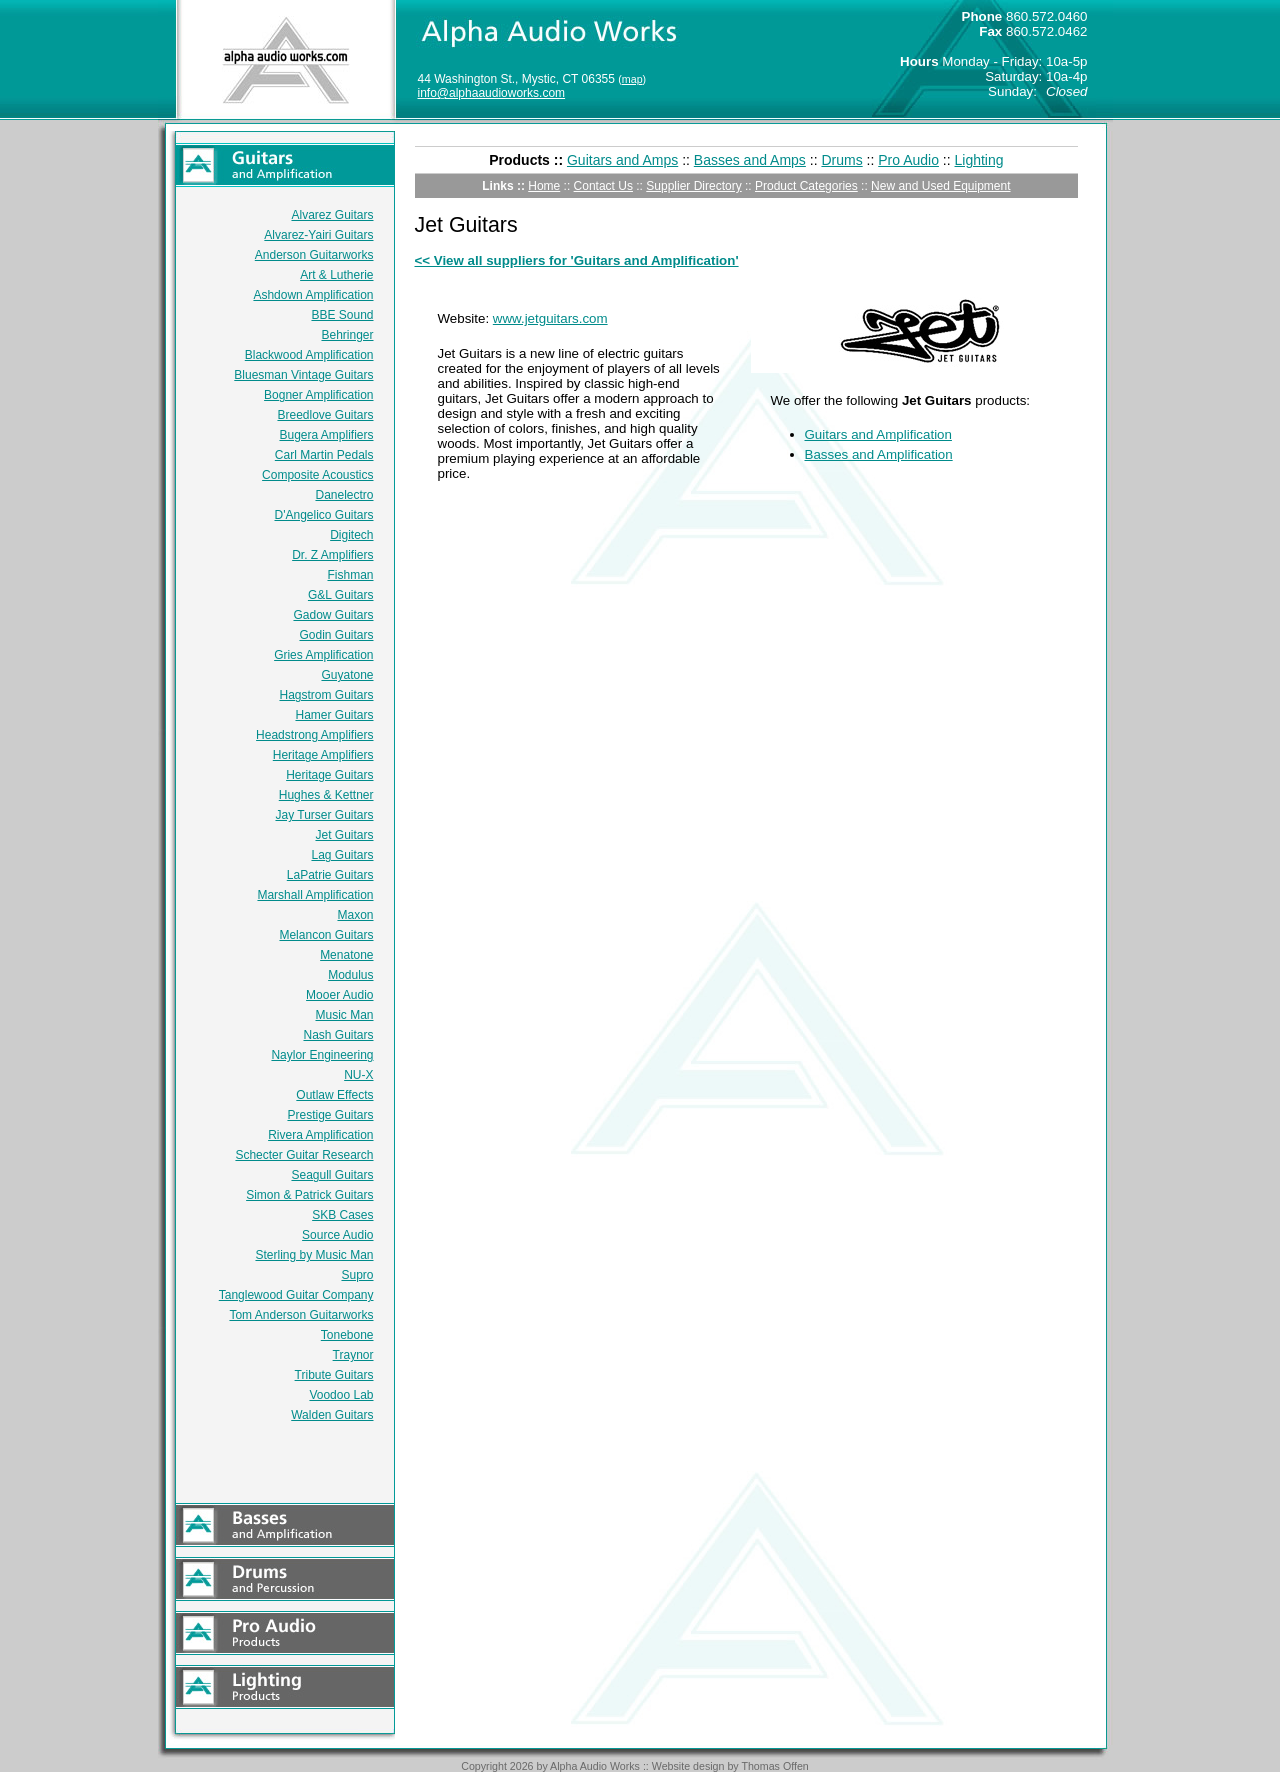  I want to click on Bogner Amplification, so click(318, 395).